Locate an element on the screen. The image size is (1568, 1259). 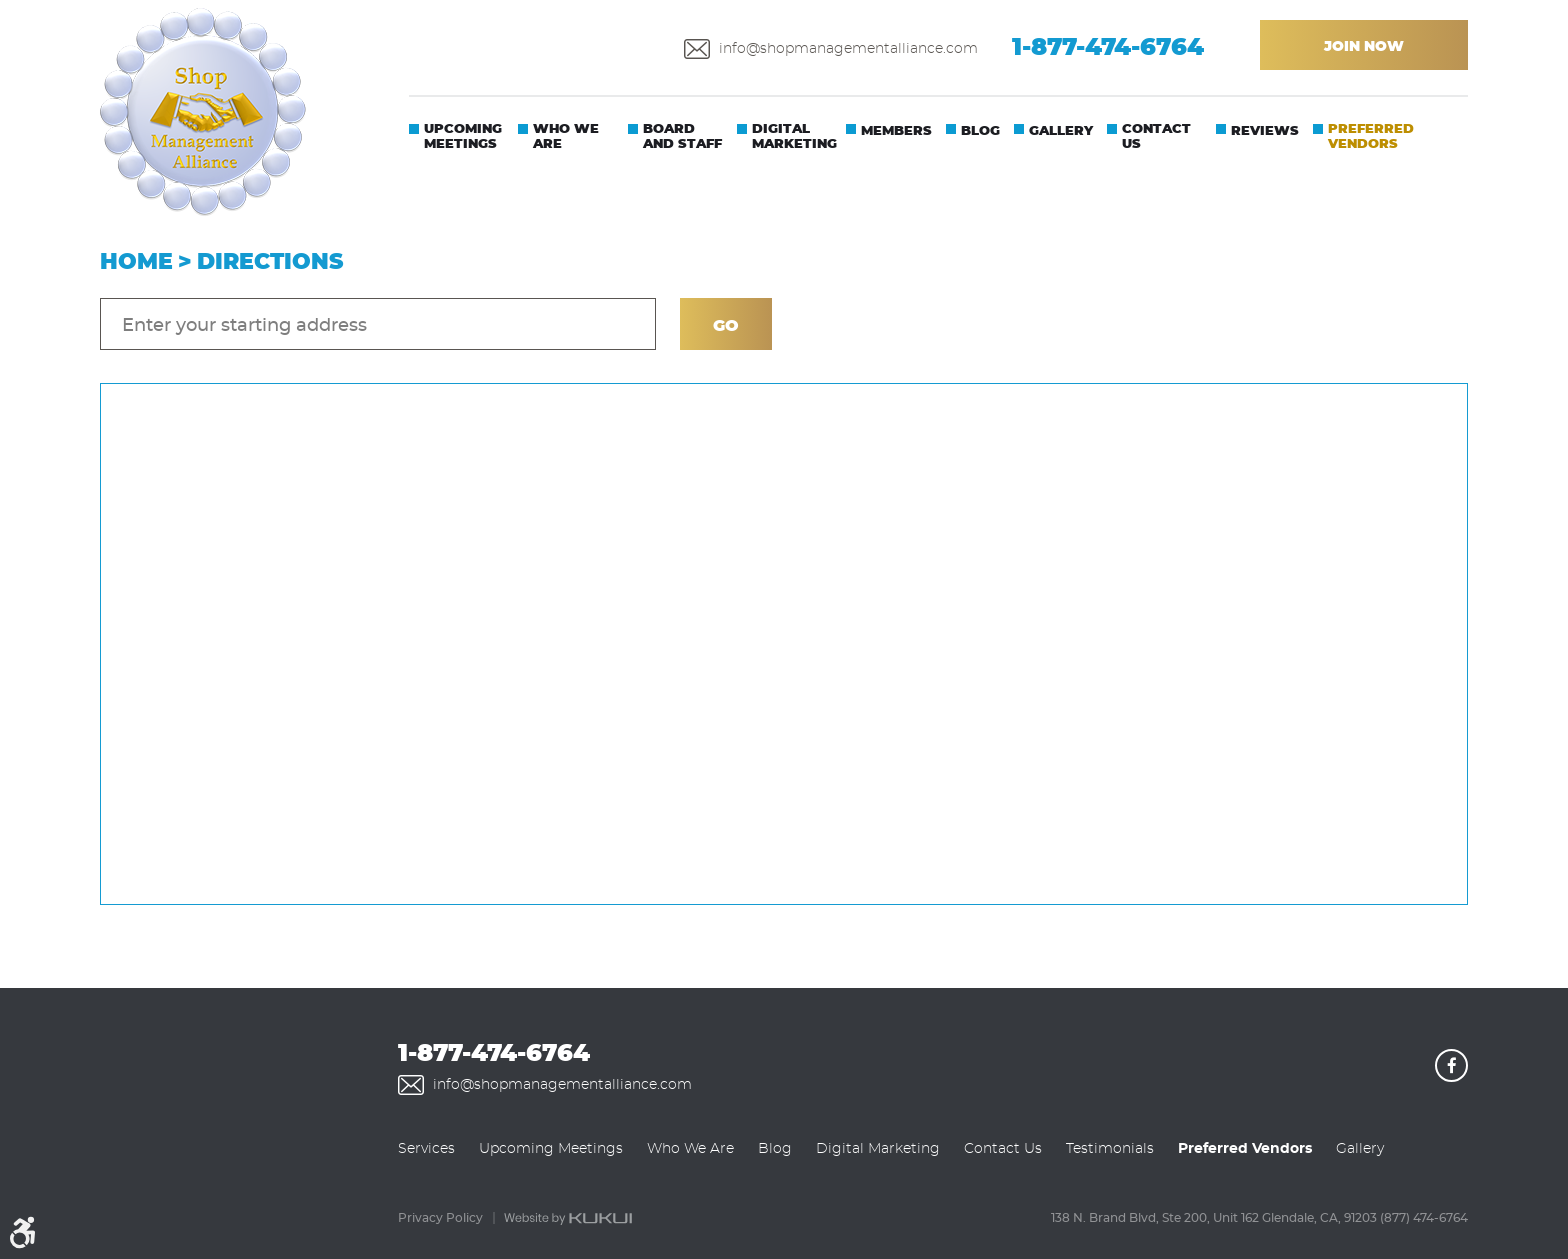
Testimonials is located at coordinates (1110, 1149).